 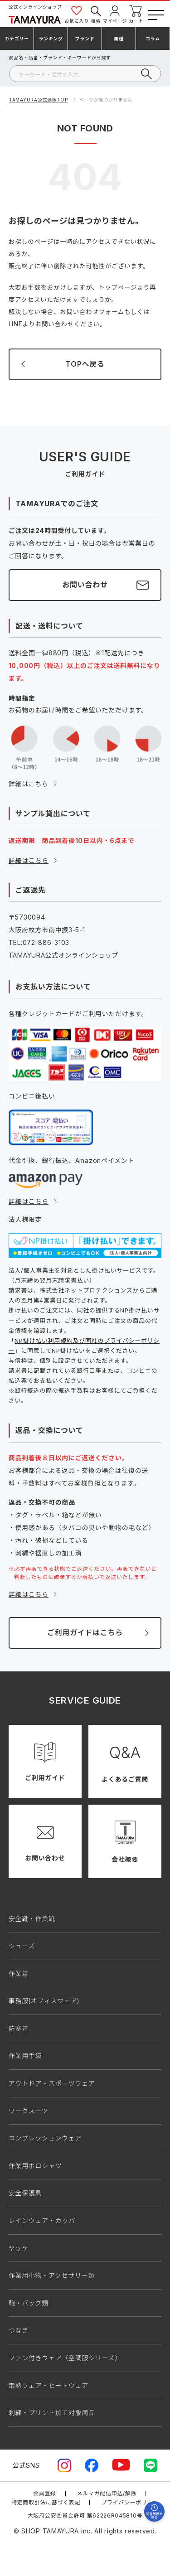 What do you see at coordinates (35, 2165) in the screenshot?
I see `作業用ポロシャツ` at bounding box center [35, 2165].